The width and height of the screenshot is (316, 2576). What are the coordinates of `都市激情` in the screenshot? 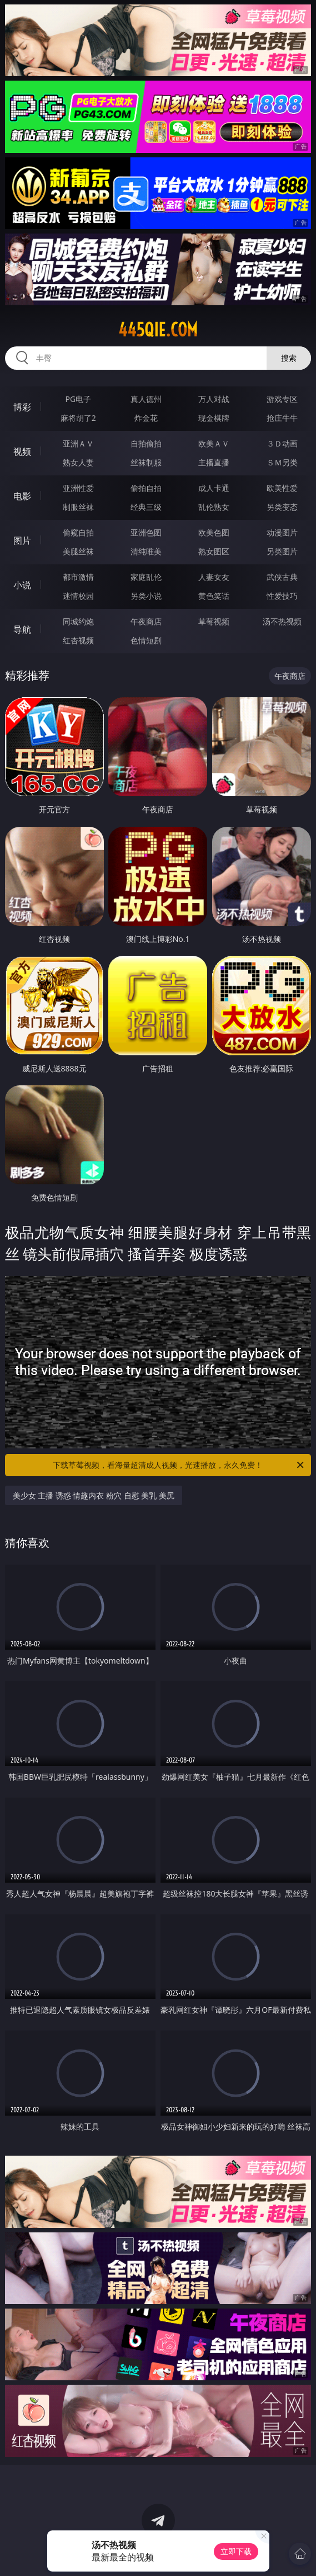 It's located at (78, 577).